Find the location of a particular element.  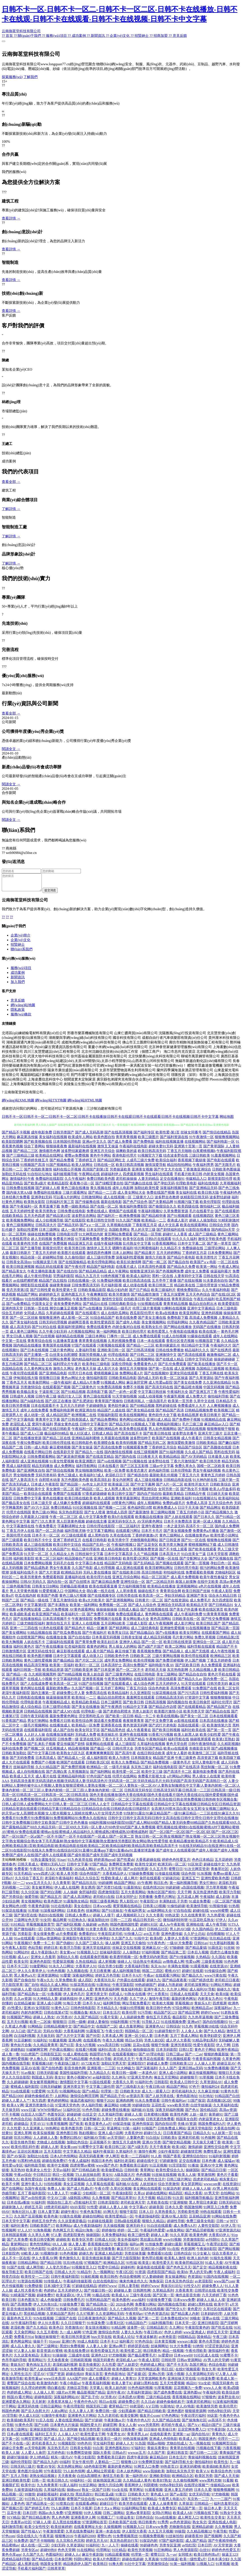

亚洲女同在线观看 is located at coordinates (184, 1376).